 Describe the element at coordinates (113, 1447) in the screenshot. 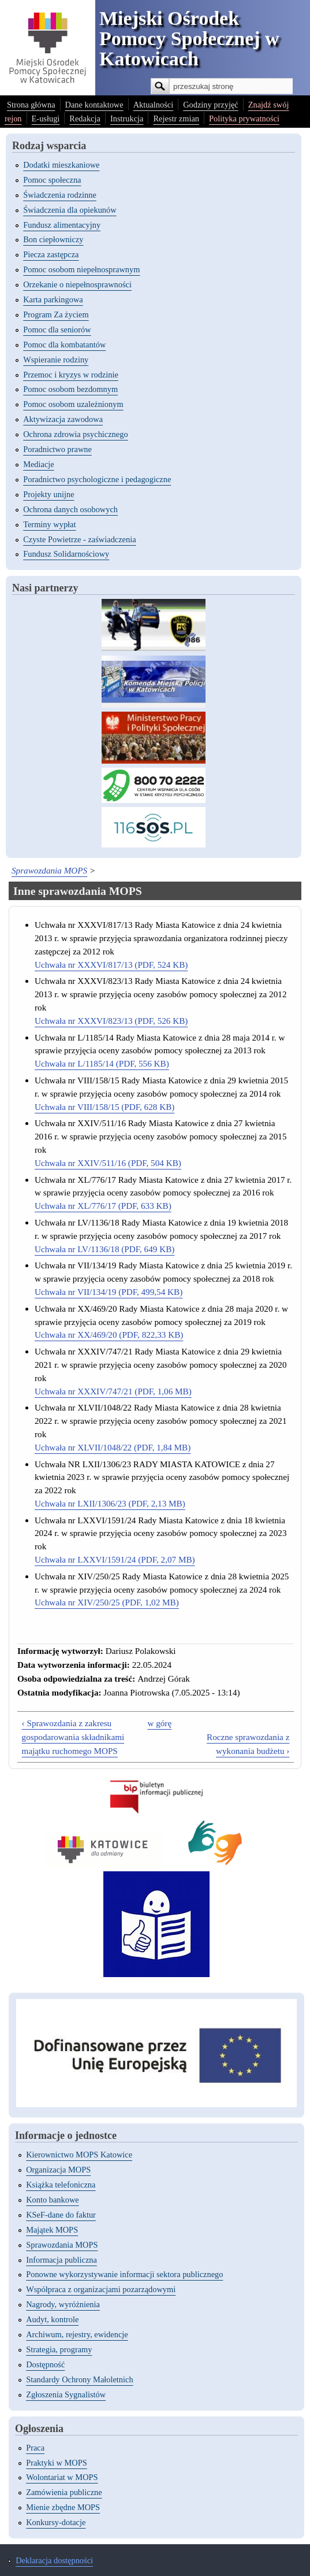

I see `Uchwała nr XLVII/1048/22 (PDF, 1,84 MB)` at that location.